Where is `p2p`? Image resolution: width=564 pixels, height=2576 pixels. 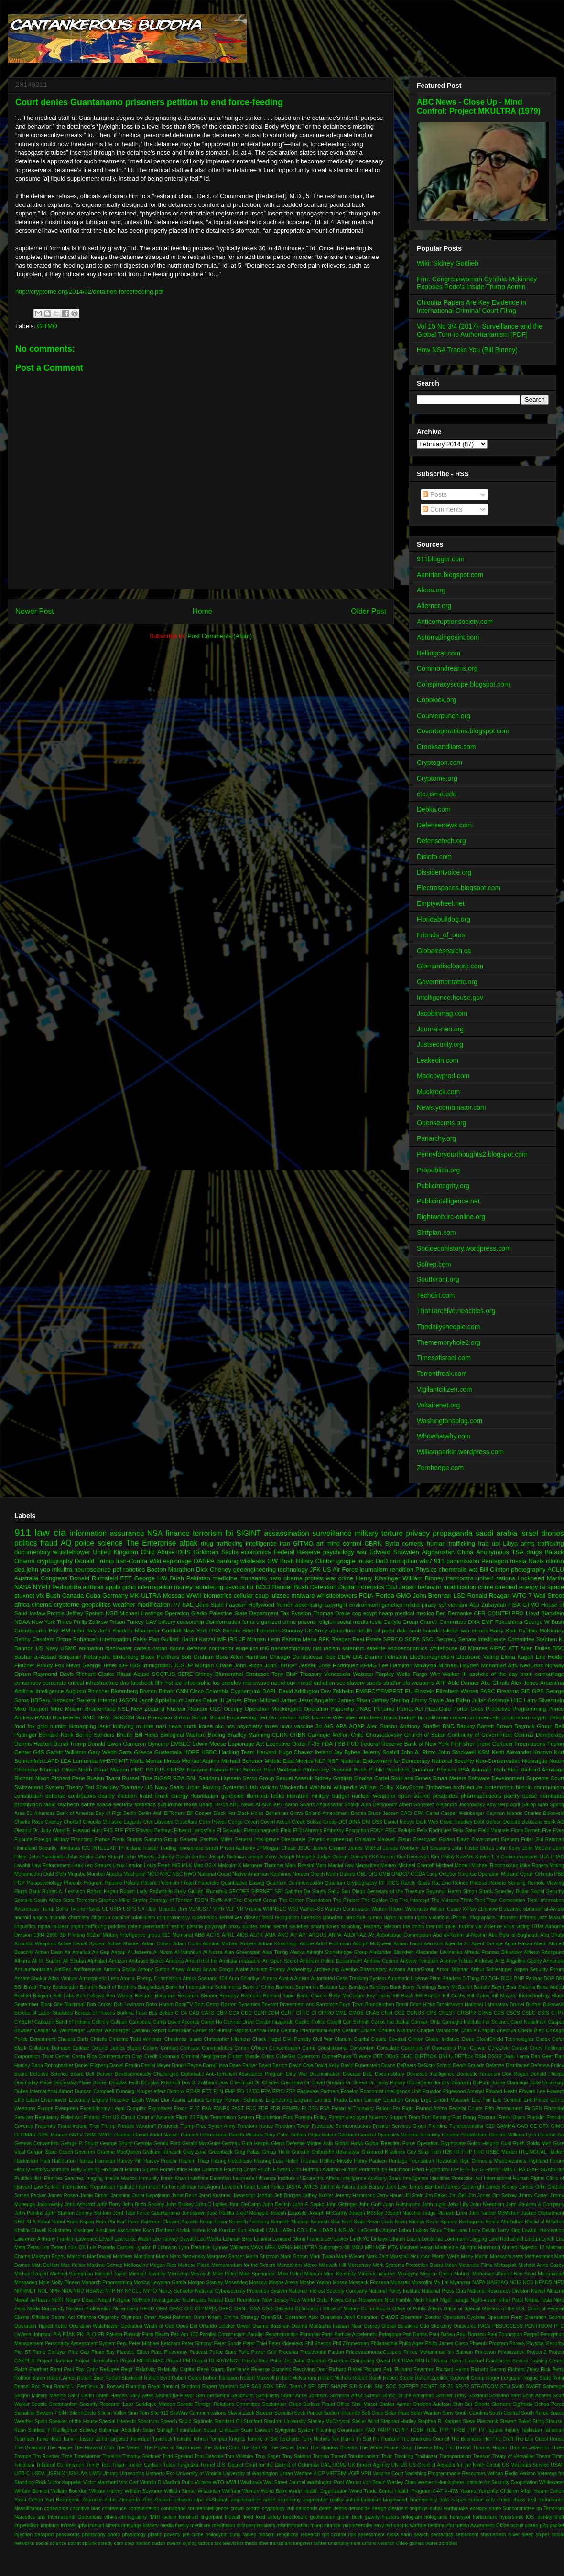 p2p is located at coordinates (544, 2525).